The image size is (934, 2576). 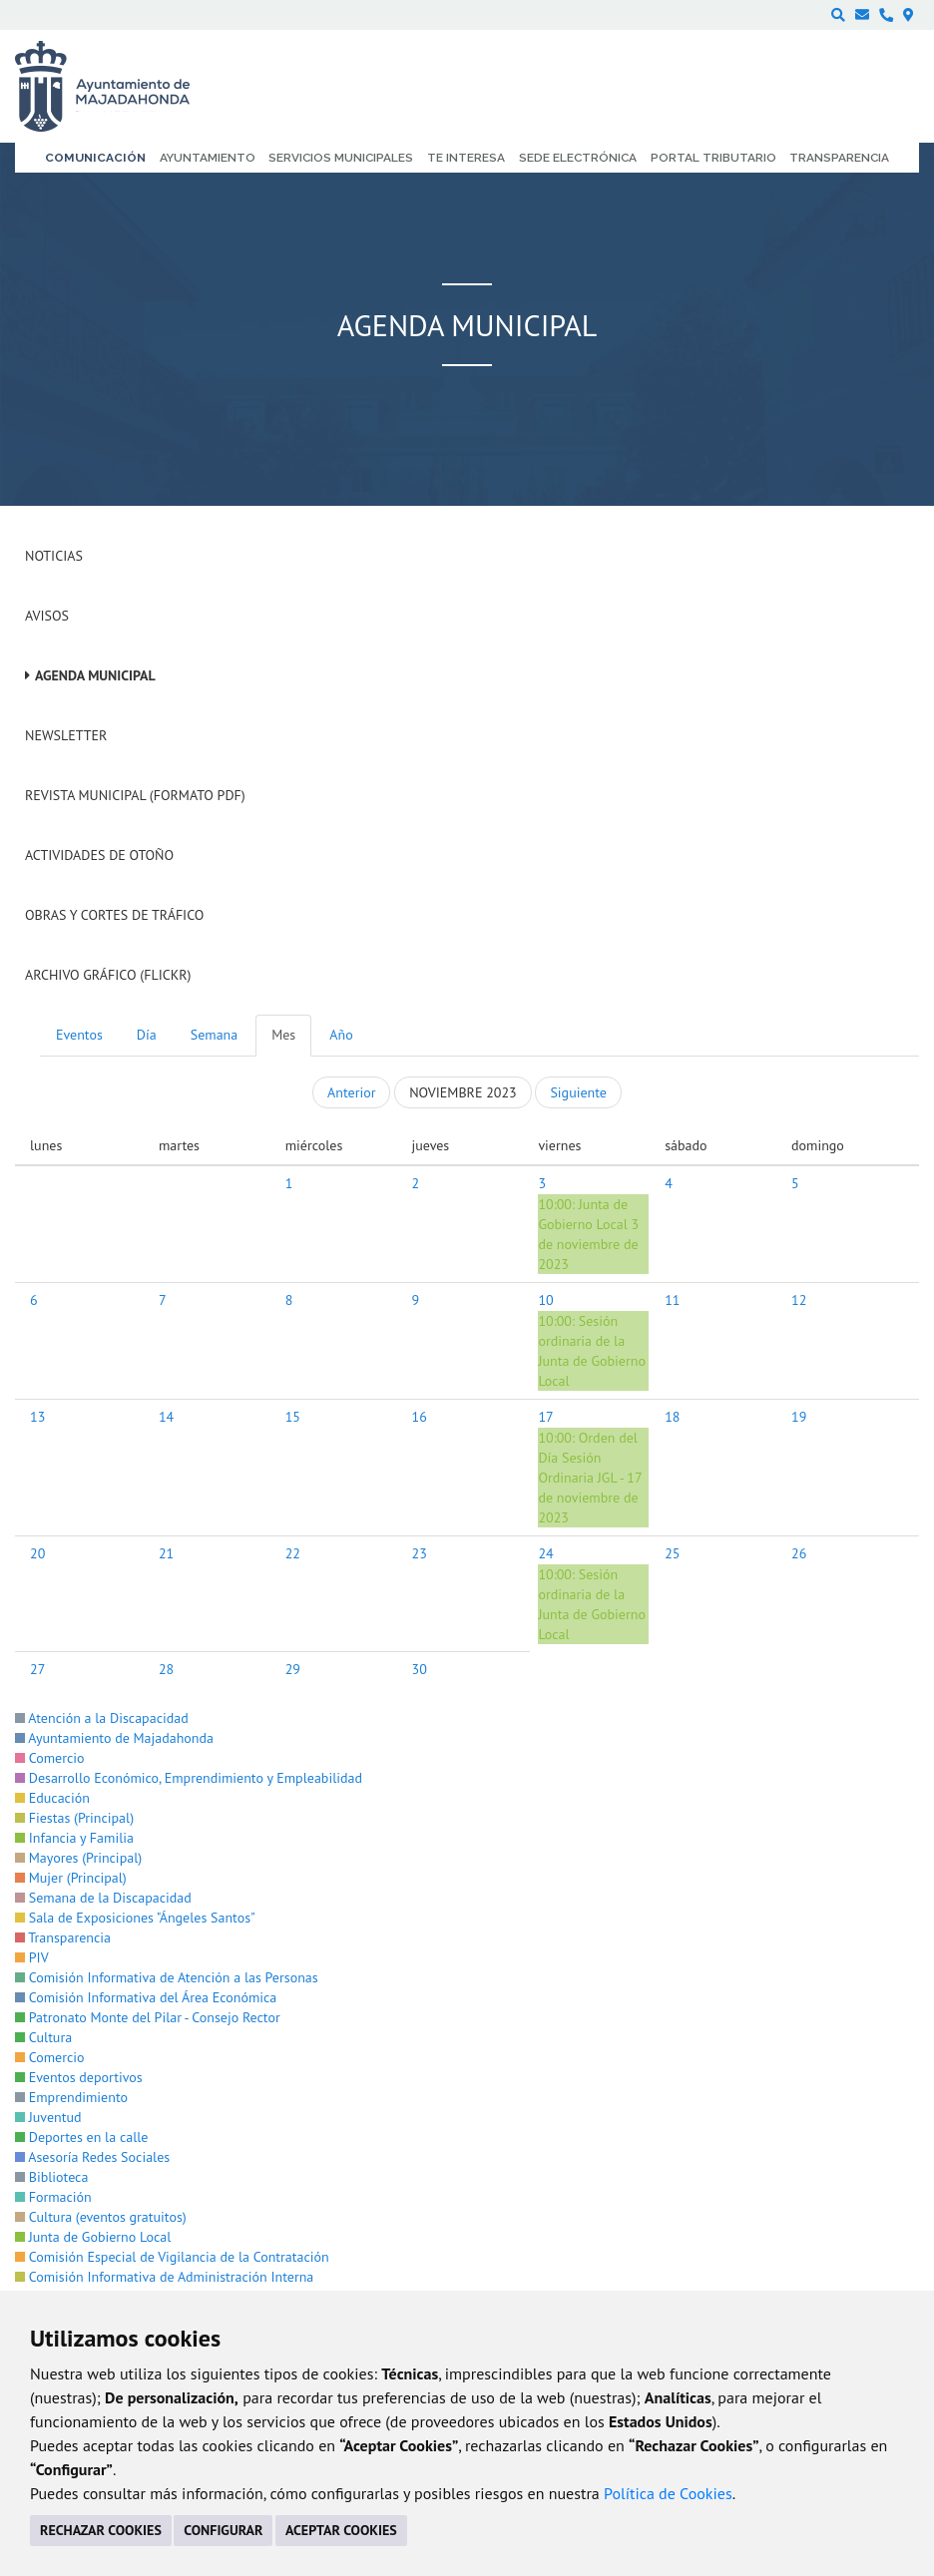 What do you see at coordinates (37, 1669) in the screenshot?
I see `27` at bounding box center [37, 1669].